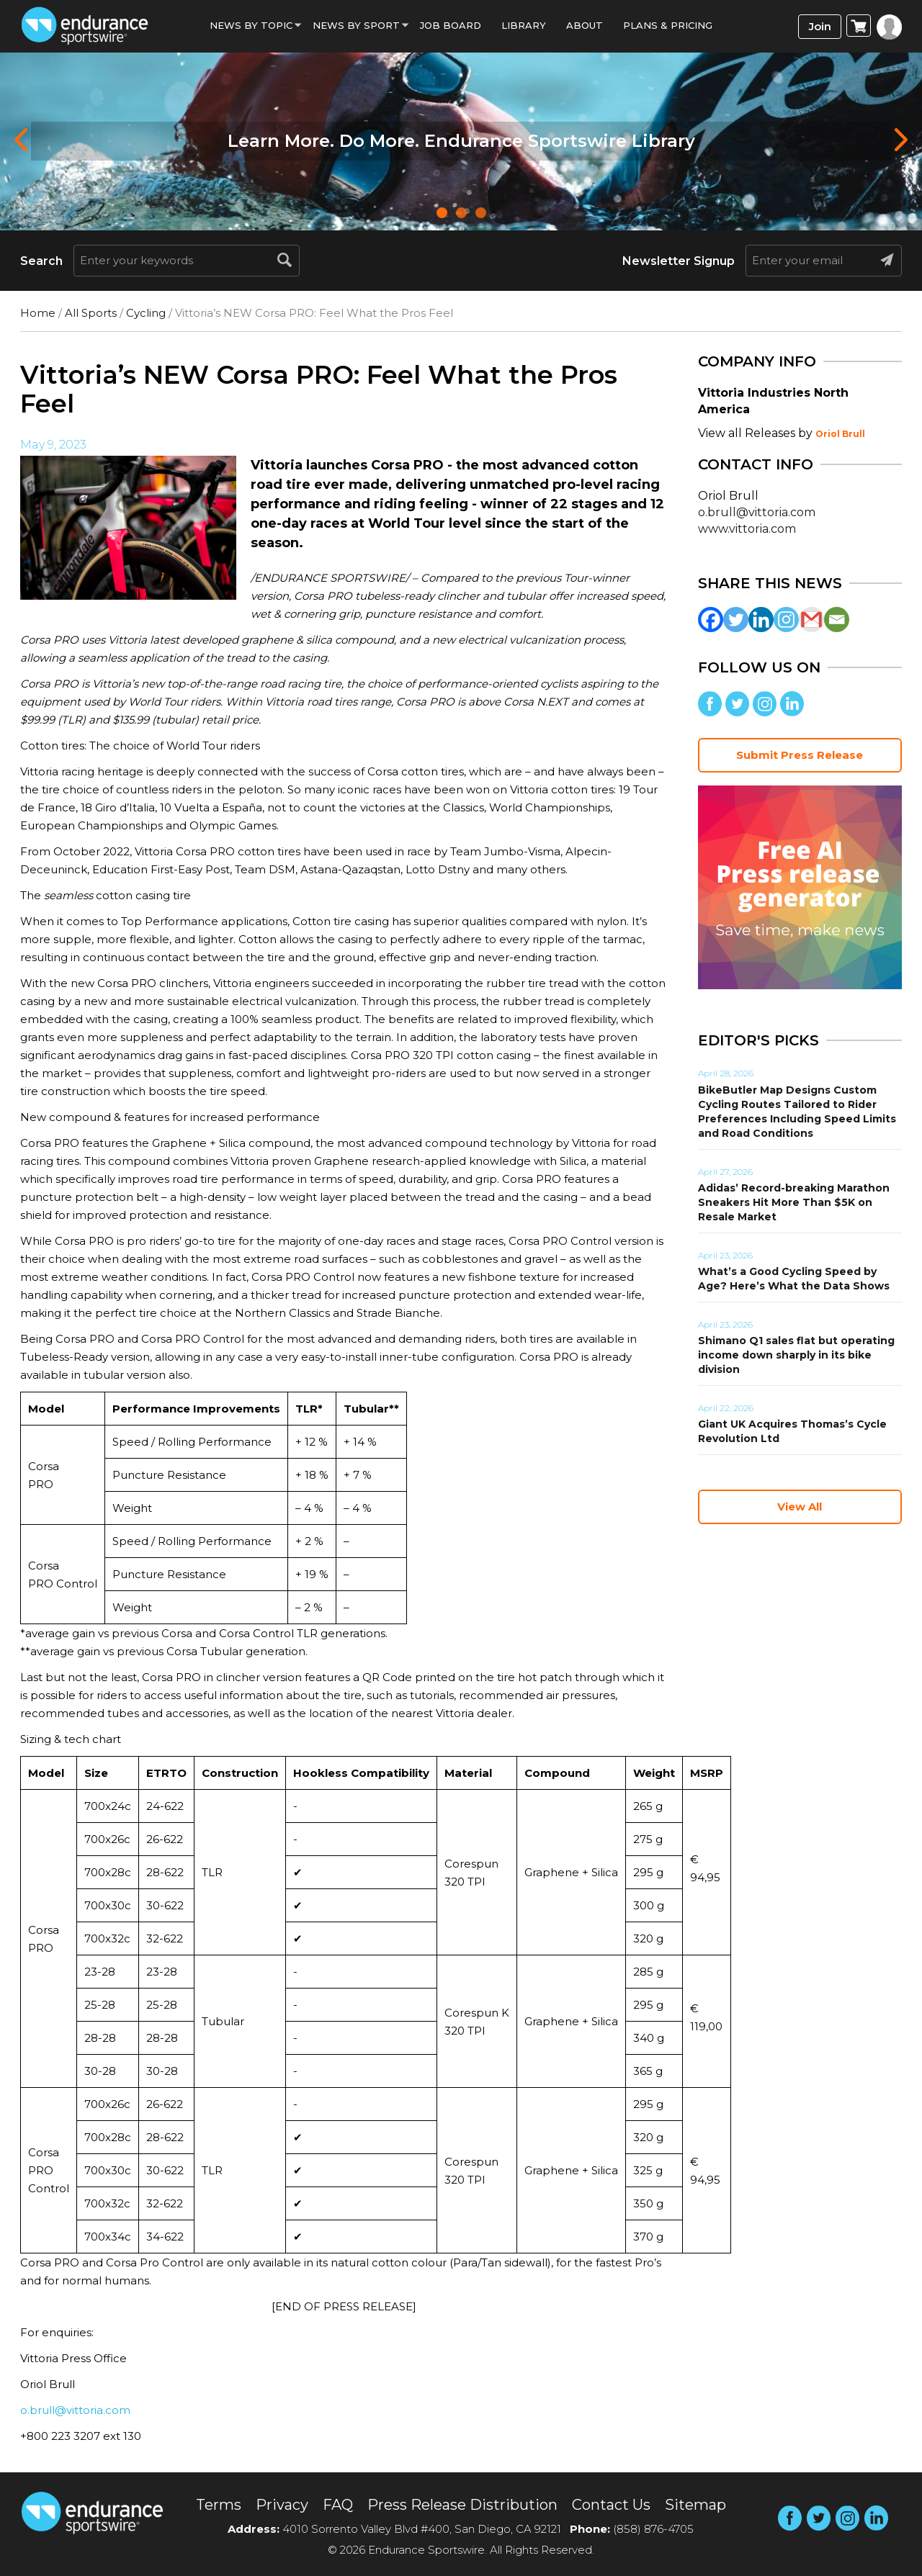 This screenshot has height=2576, width=922. What do you see at coordinates (794, 1202) in the screenshot?
I see `Adidas’ Record-breaking Marathon Sneakers Hit More Than $5K on Resale Market` at bounding box center [794, 1202].